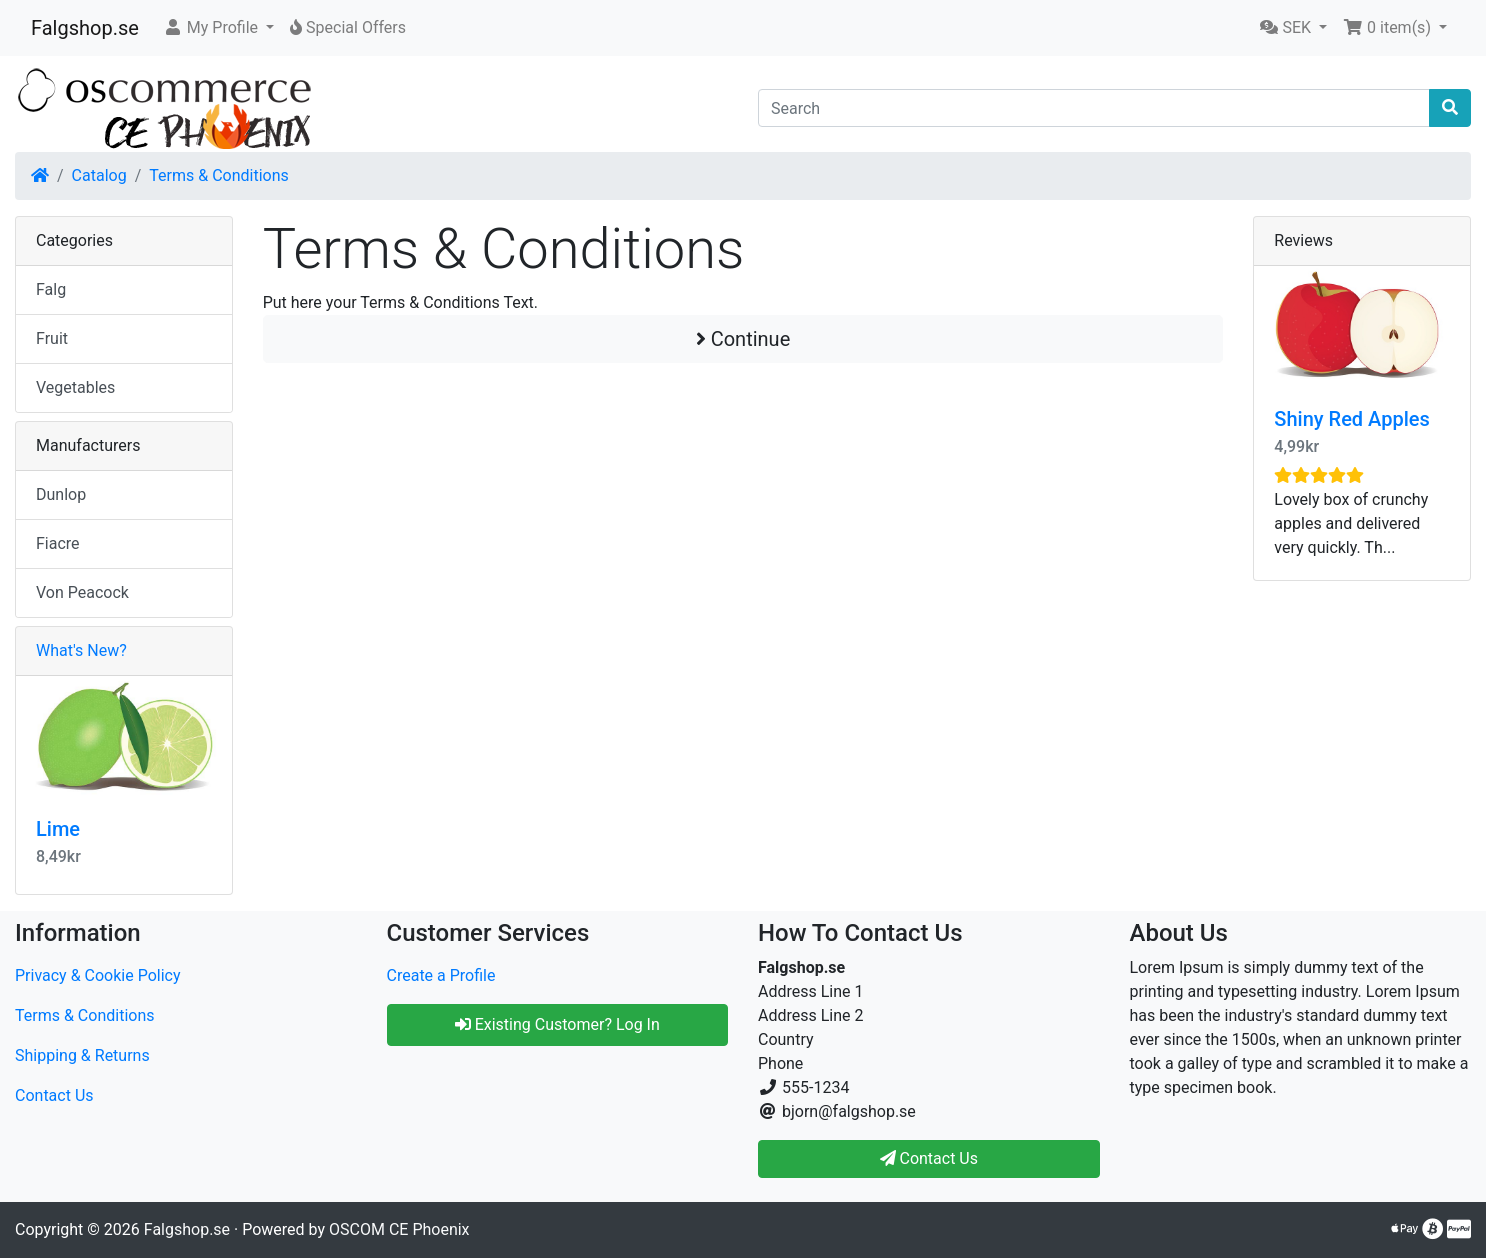  I want to click on Privacy & Cookie Policy, so click(98, 975).